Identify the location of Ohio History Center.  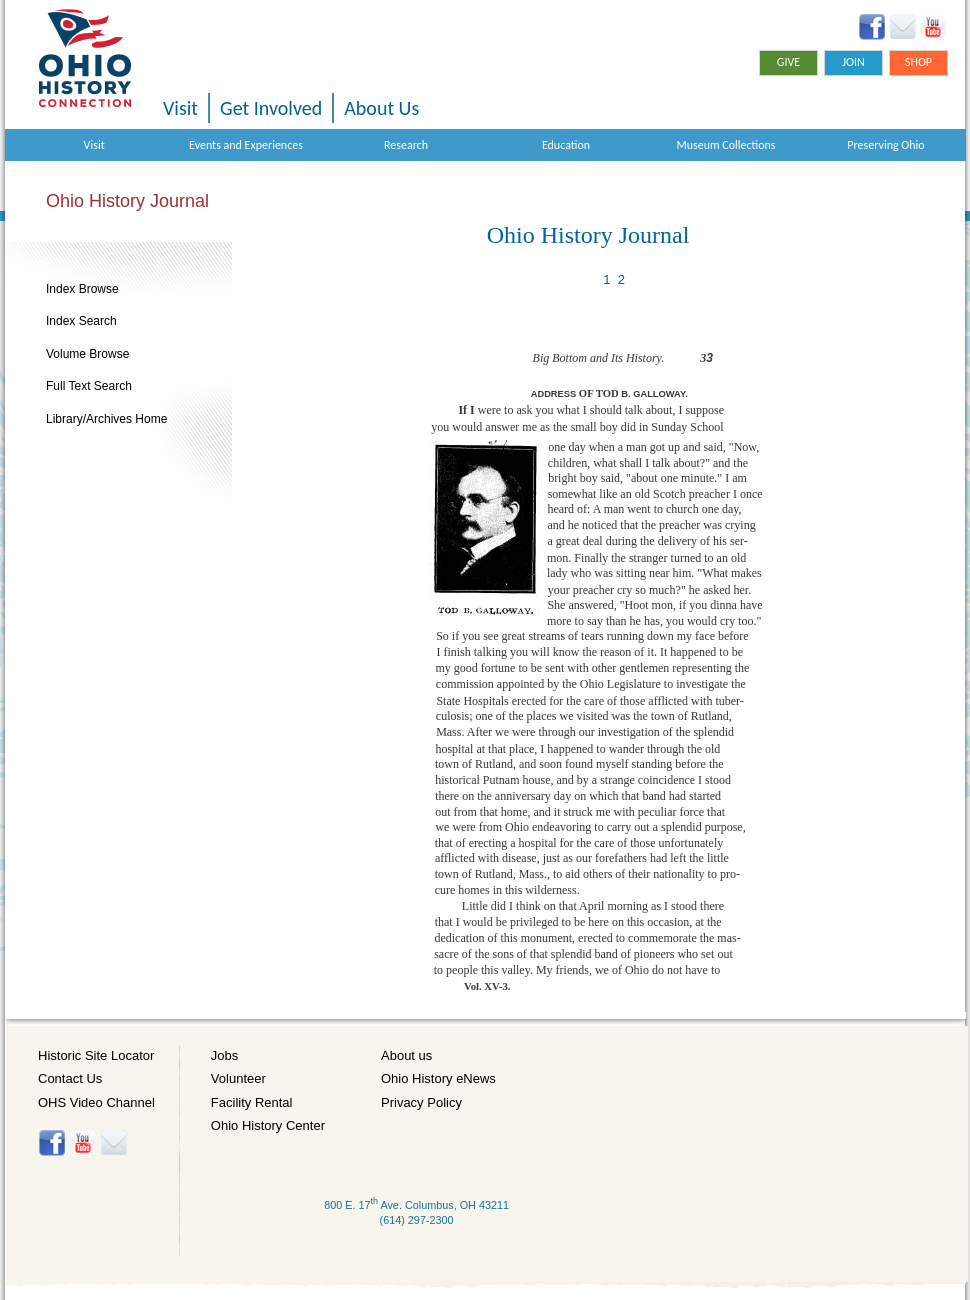
(268, 1125).